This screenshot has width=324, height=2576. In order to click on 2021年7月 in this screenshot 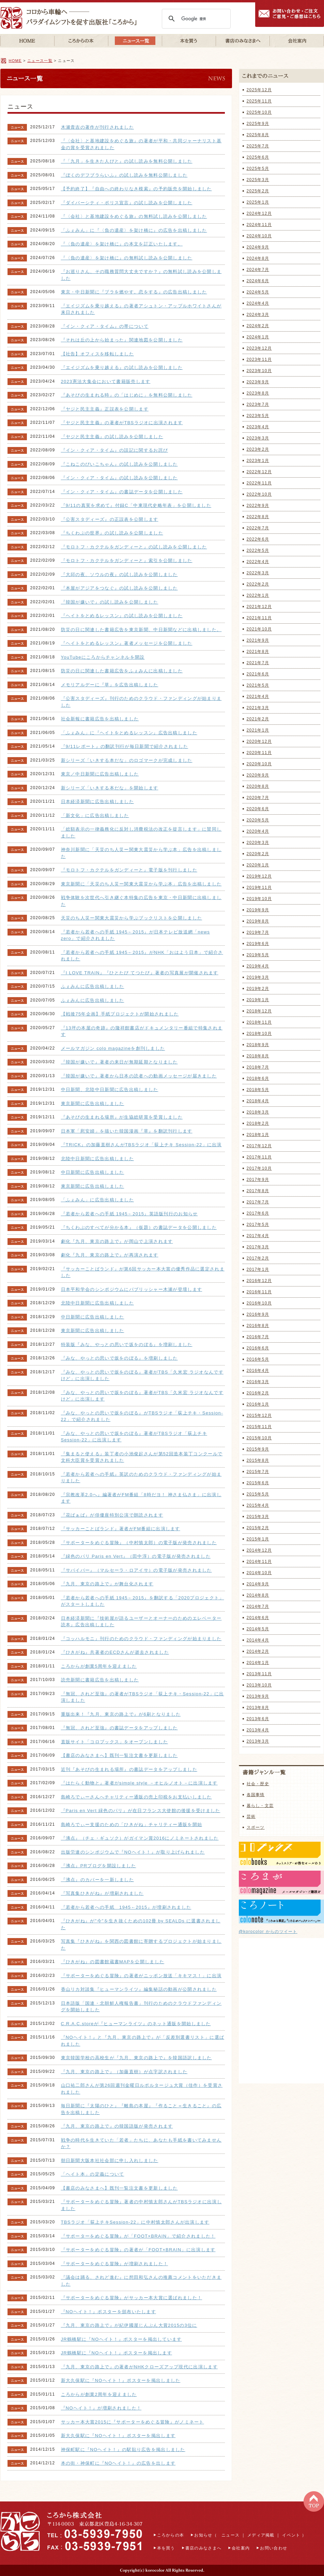, I will do `click(258, 662)`.